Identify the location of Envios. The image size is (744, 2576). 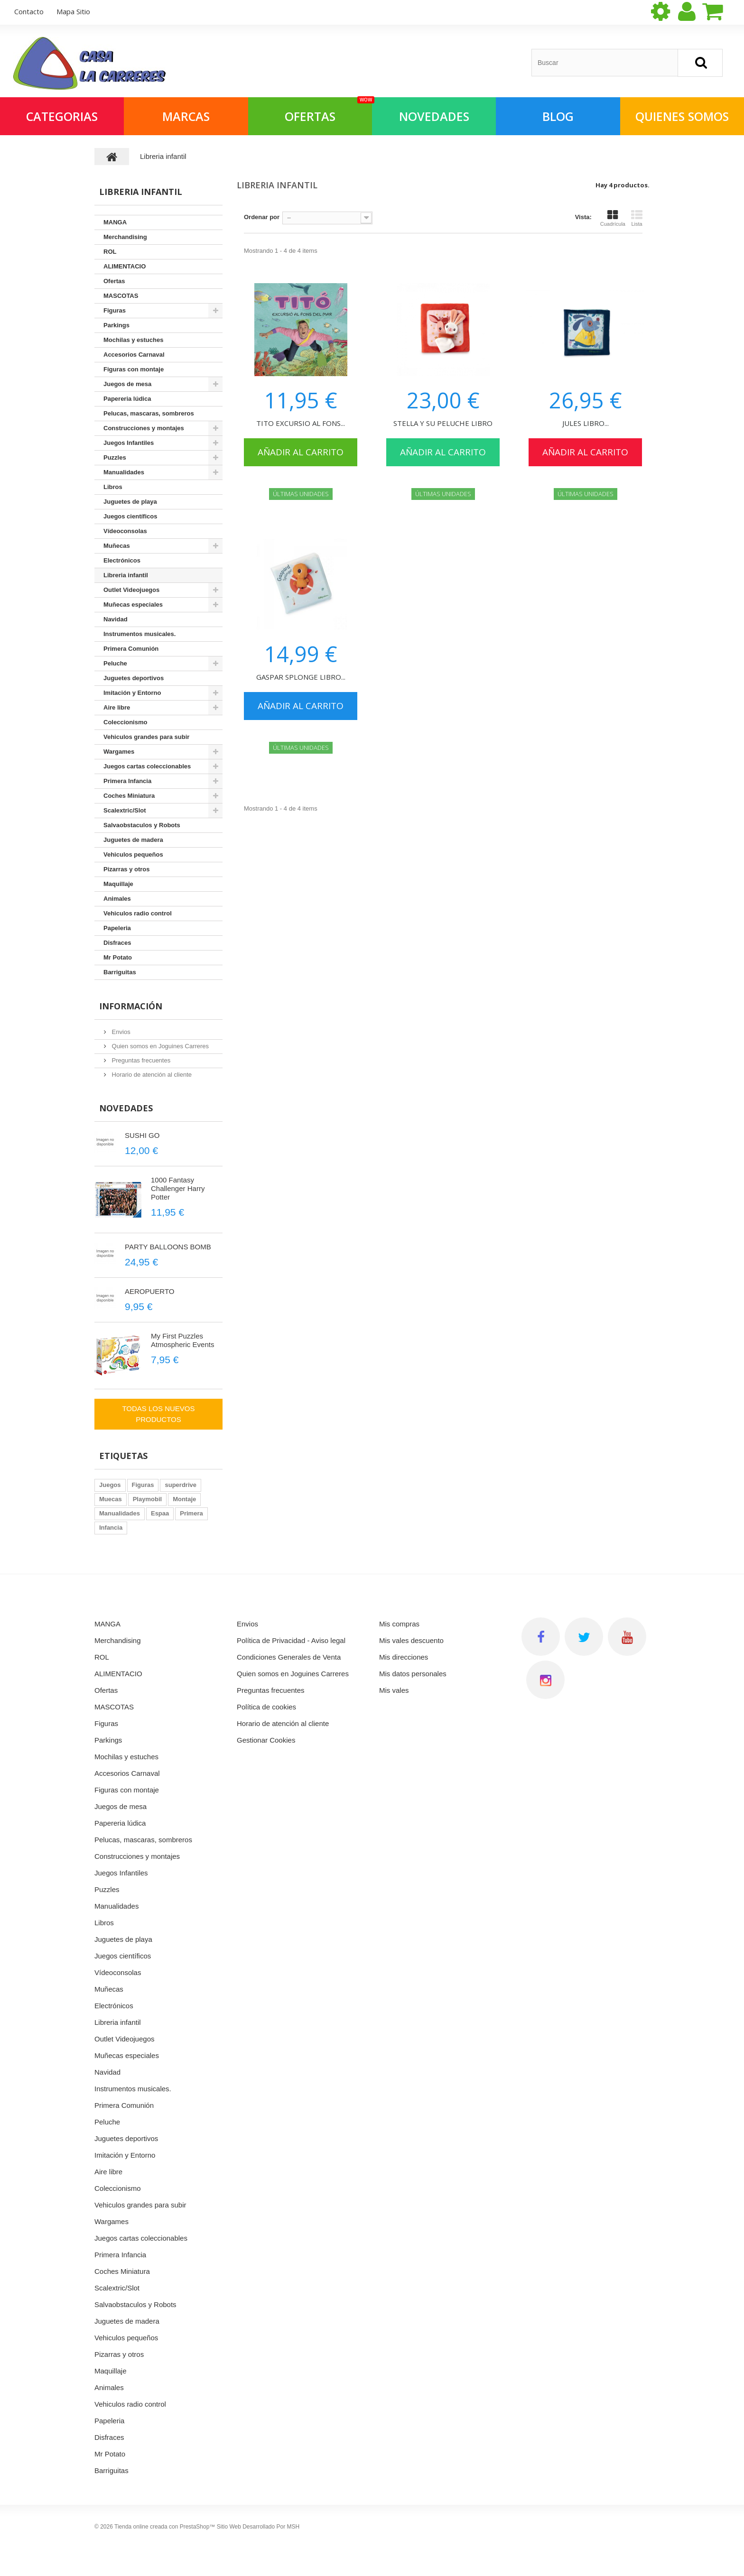
(120, 1031).